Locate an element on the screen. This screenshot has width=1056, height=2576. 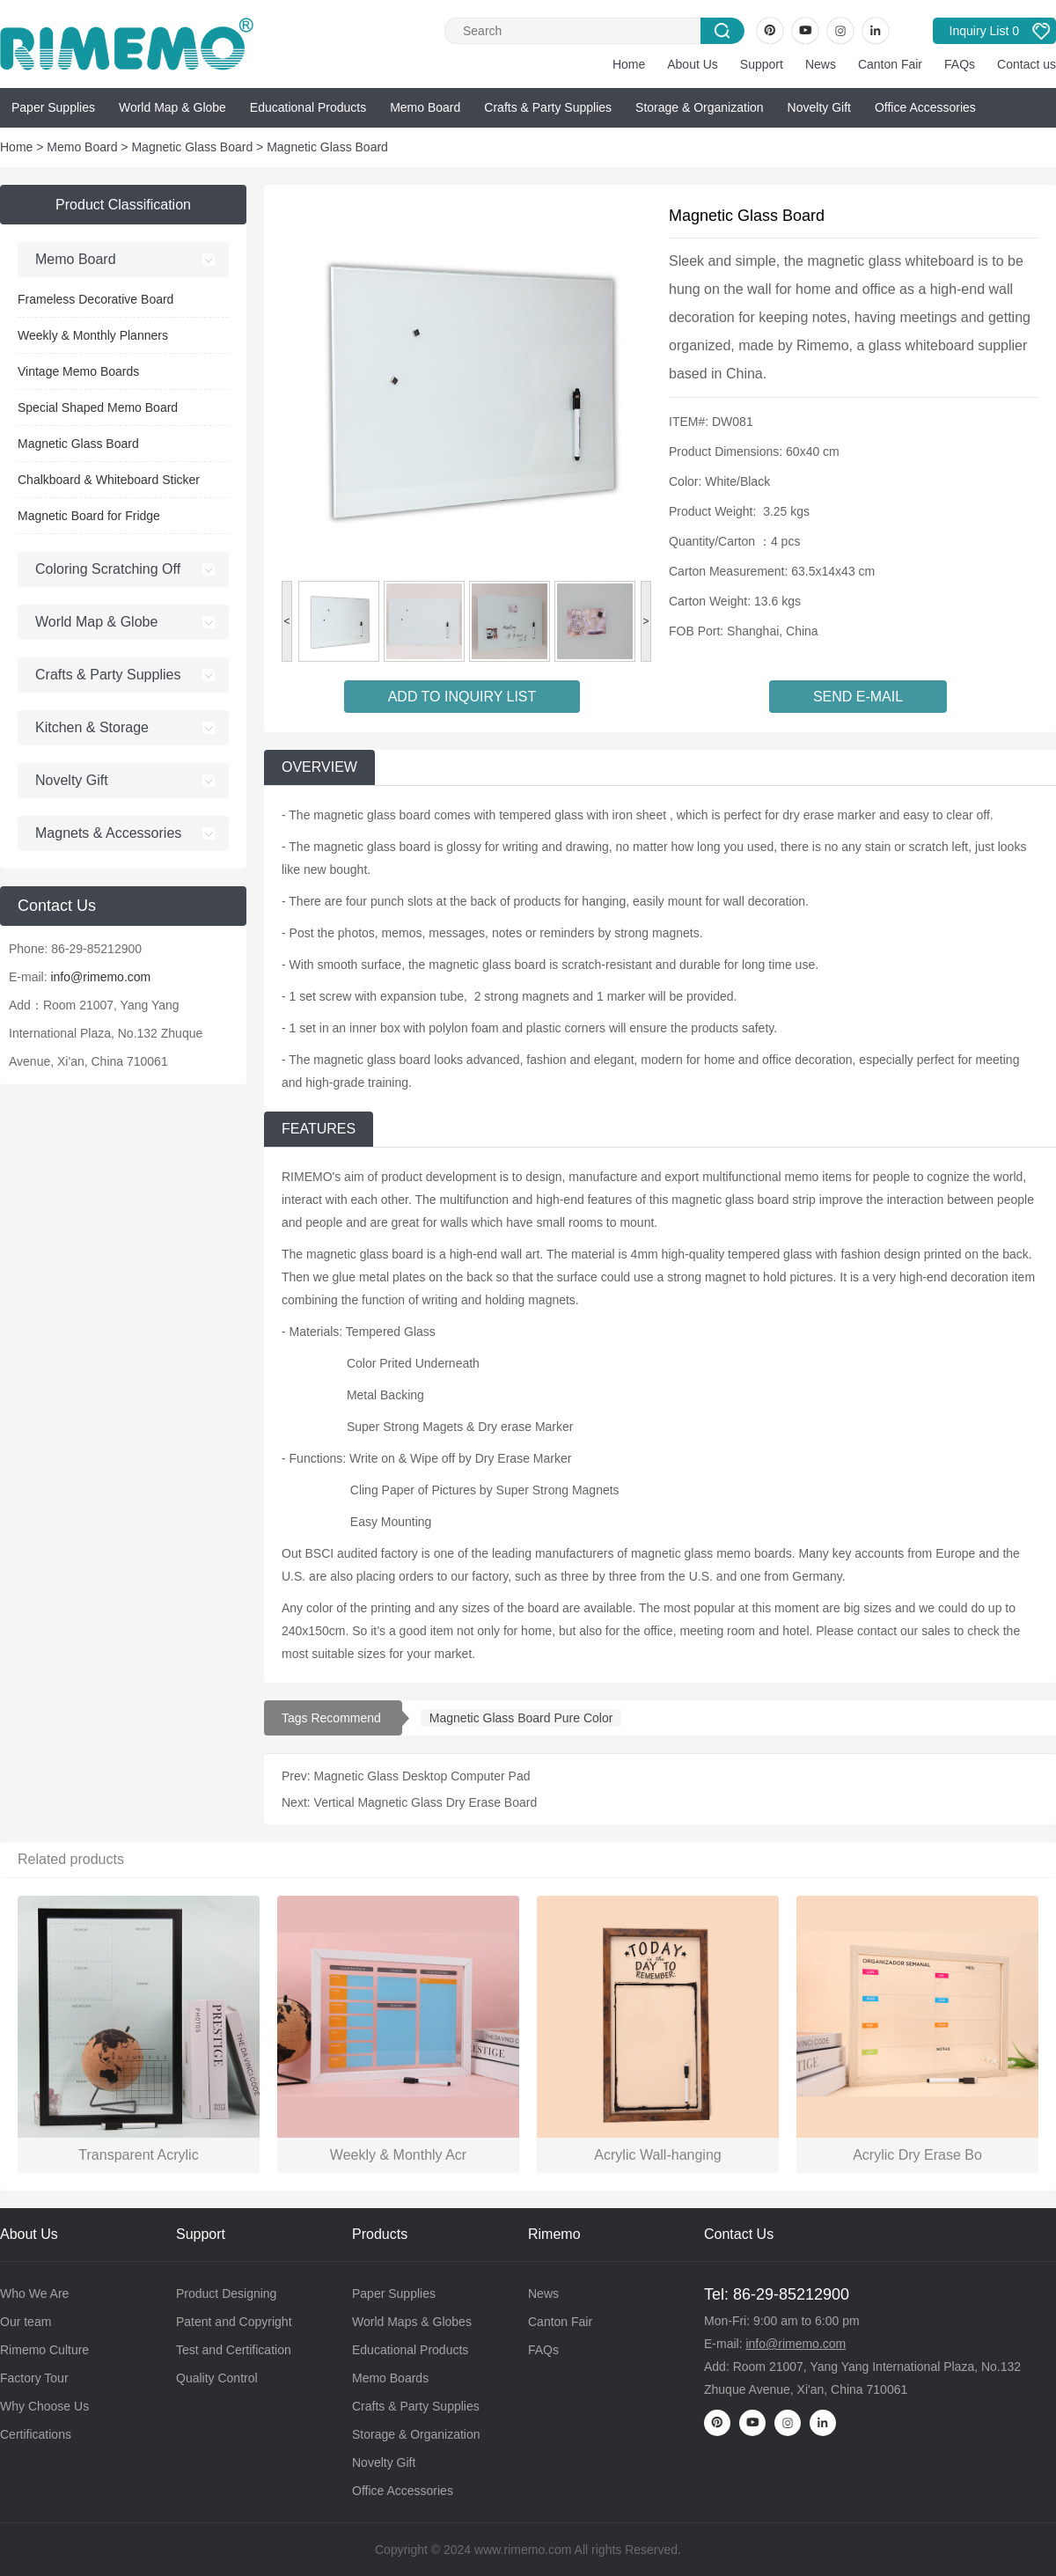
Magnetic Board for Fridge is located at coordinates (89, 516).